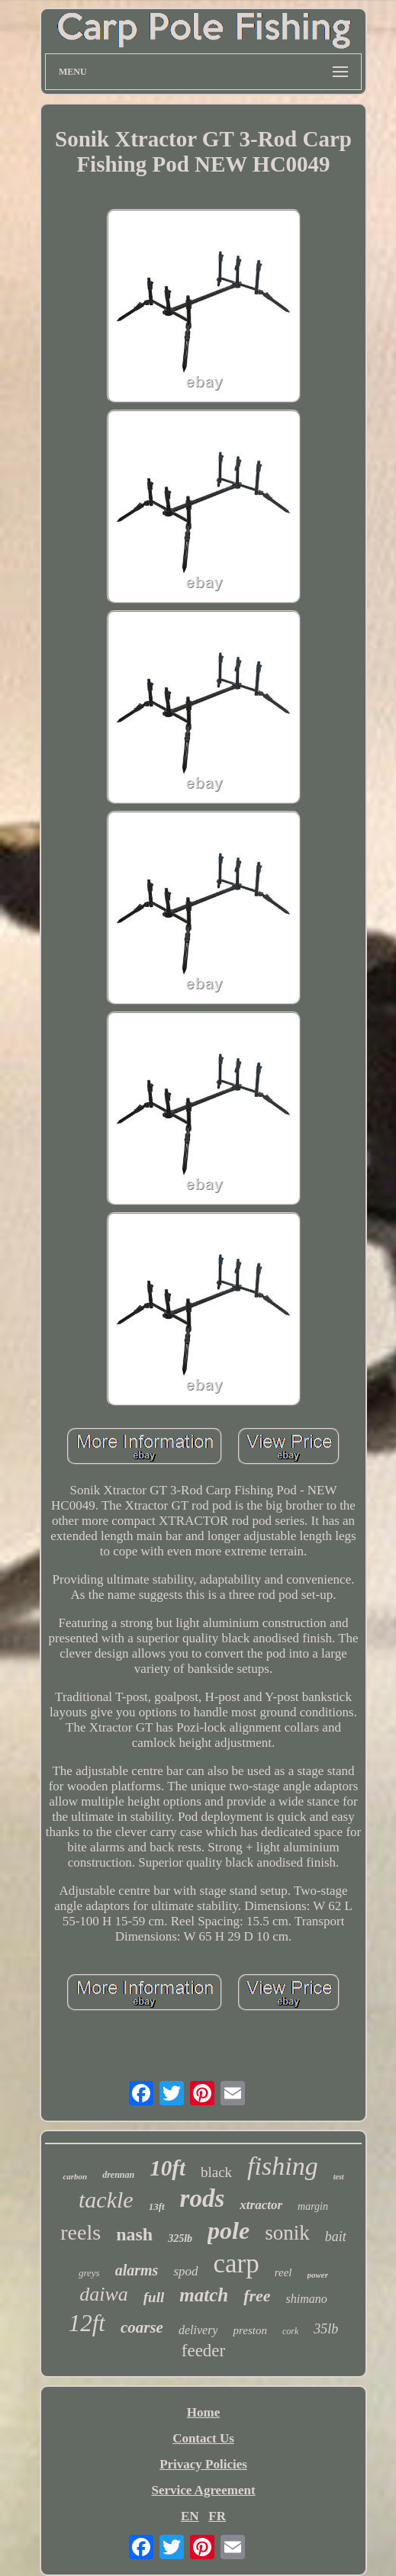 The image size is (396, 2576). What do you see at coordinates (180, 2238) in the screenshot?
I see `325lb` at bounding box center [180, 2238].